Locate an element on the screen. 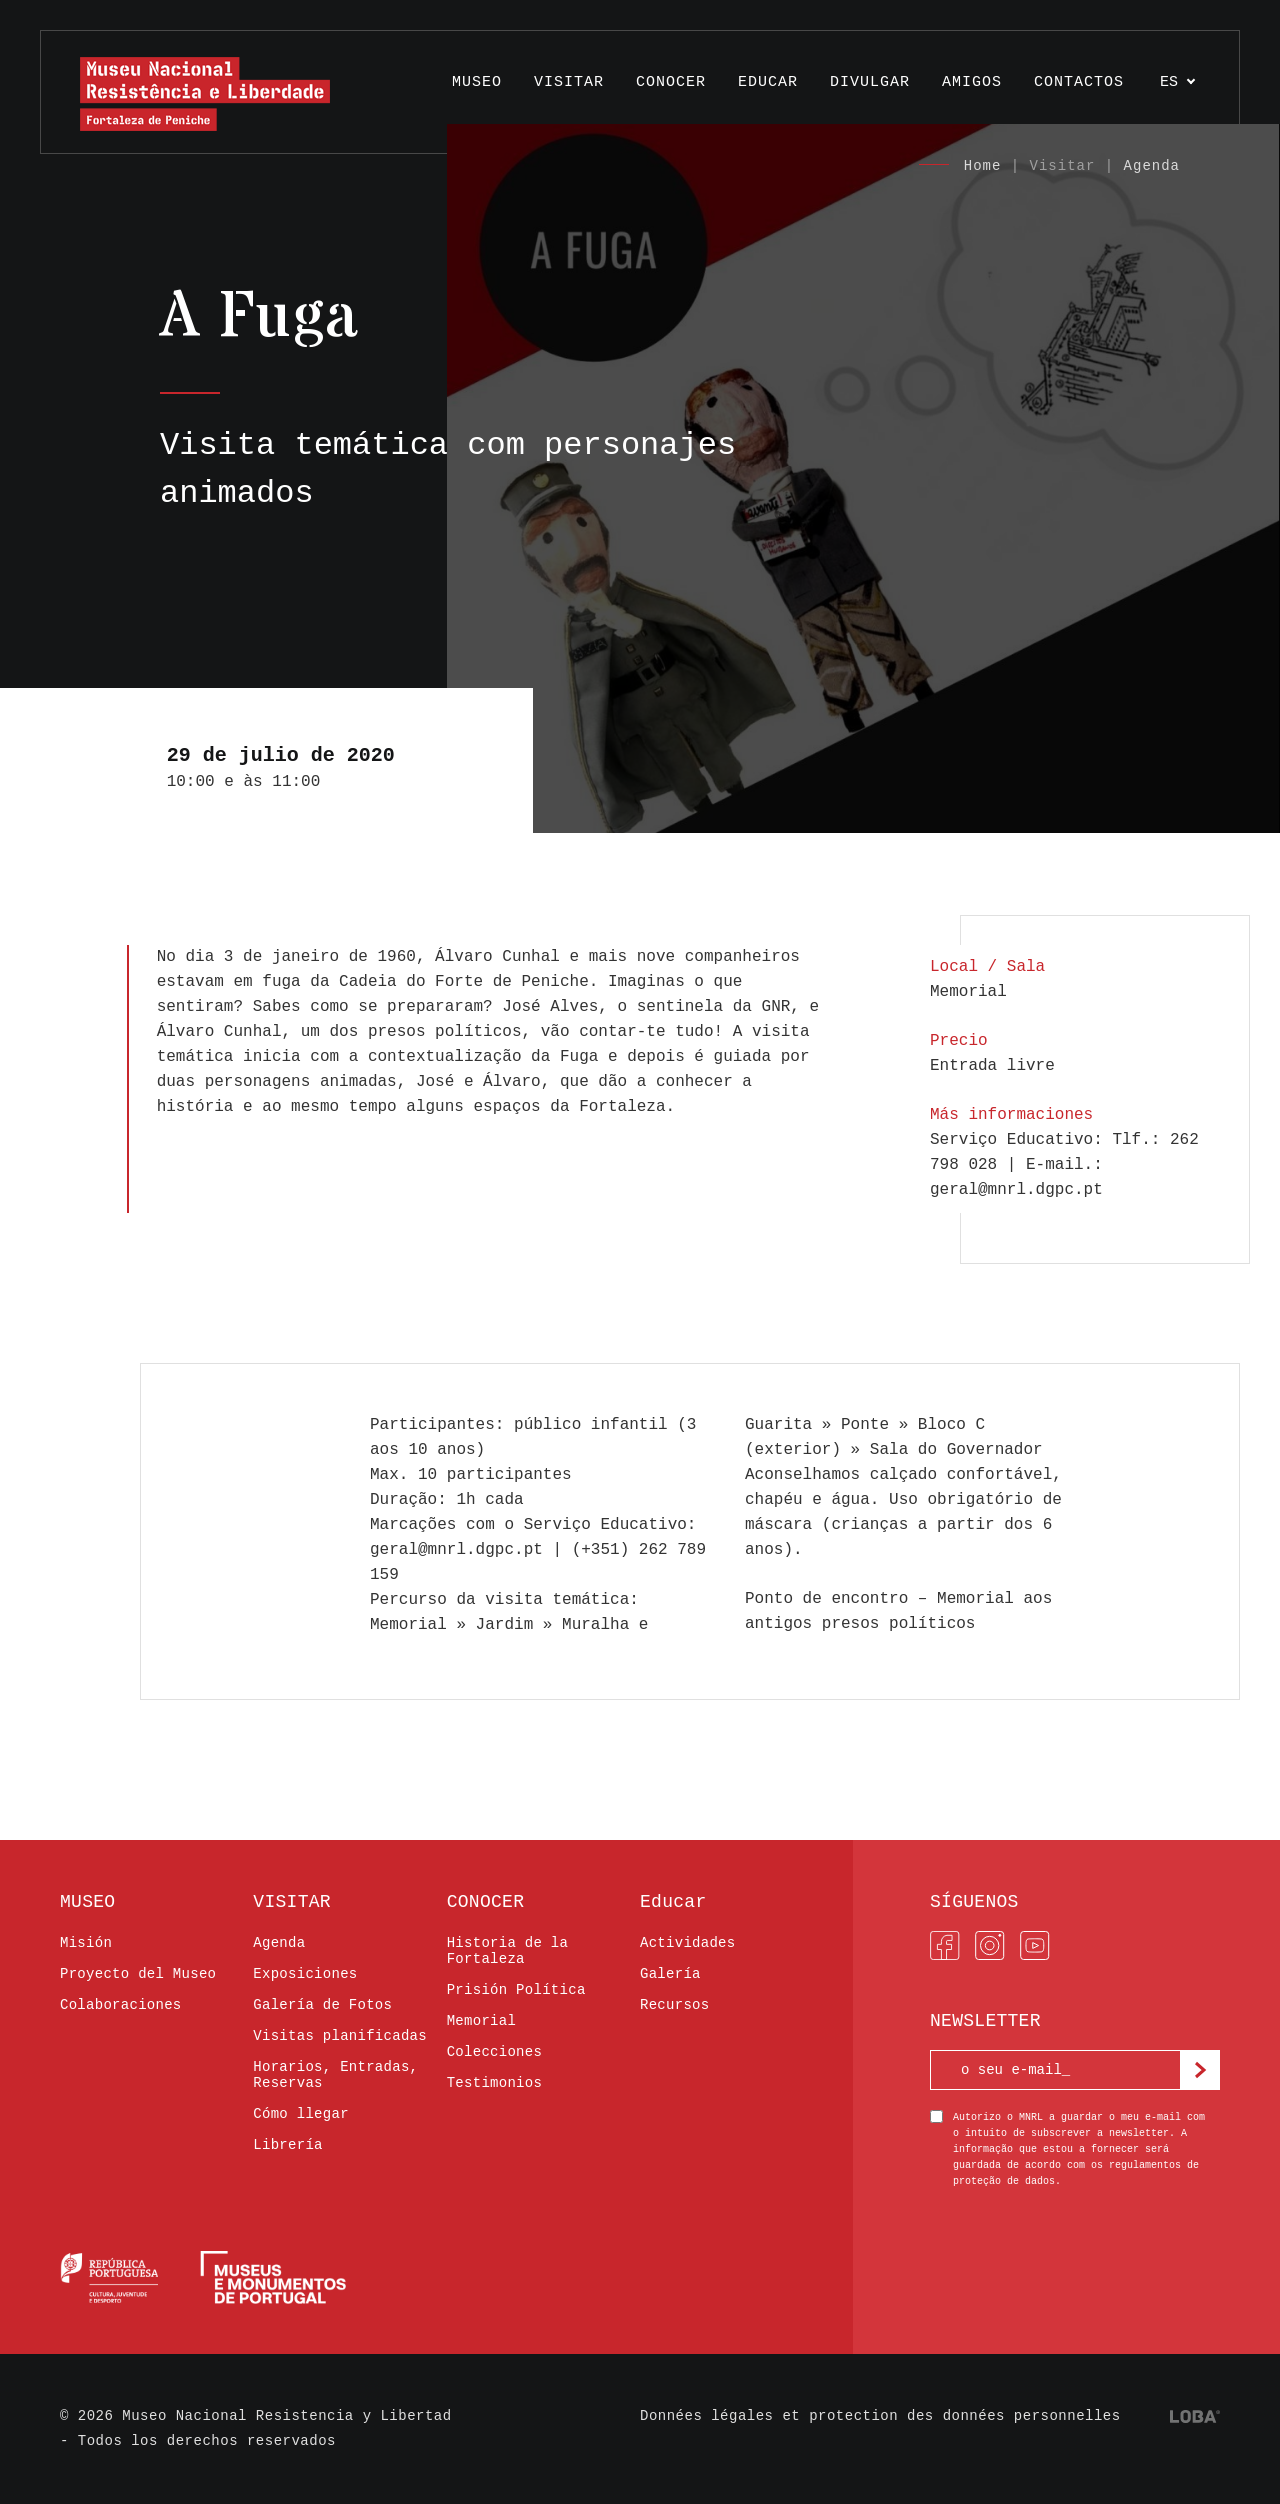  Données légales et protection des données personnelles is located at coordinates (880, 2416).